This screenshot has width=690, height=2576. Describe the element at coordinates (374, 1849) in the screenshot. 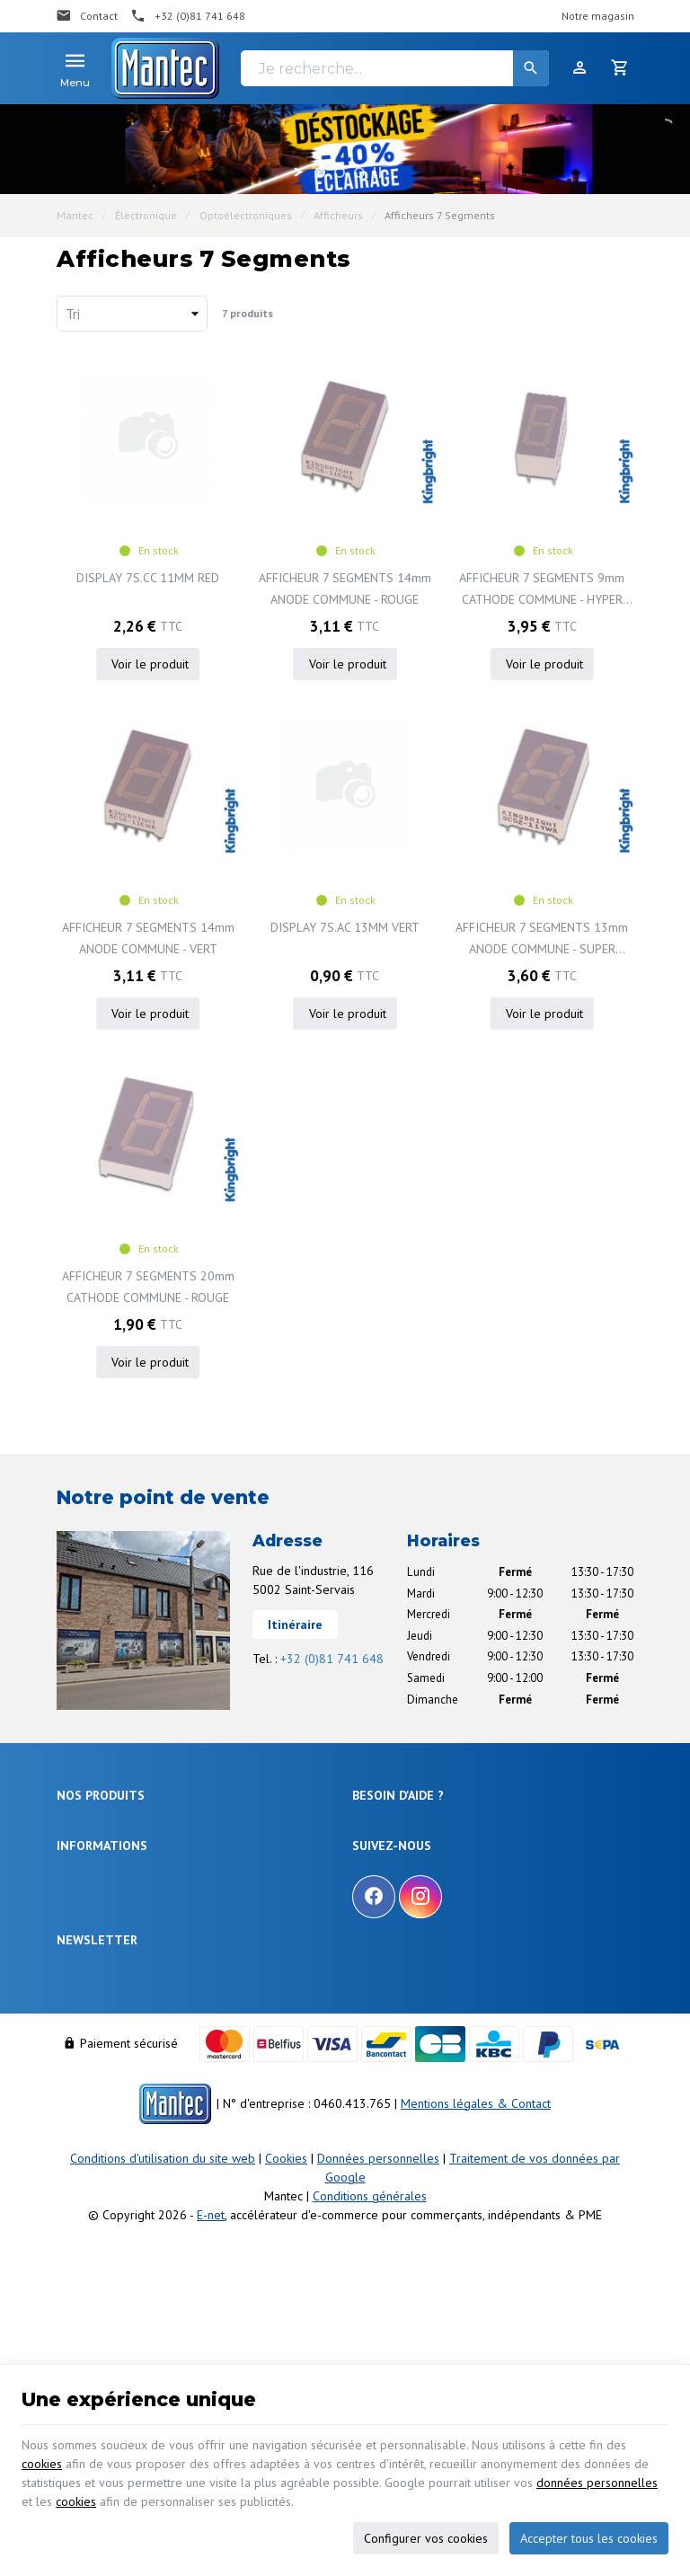

I see `Livraison` at that location.